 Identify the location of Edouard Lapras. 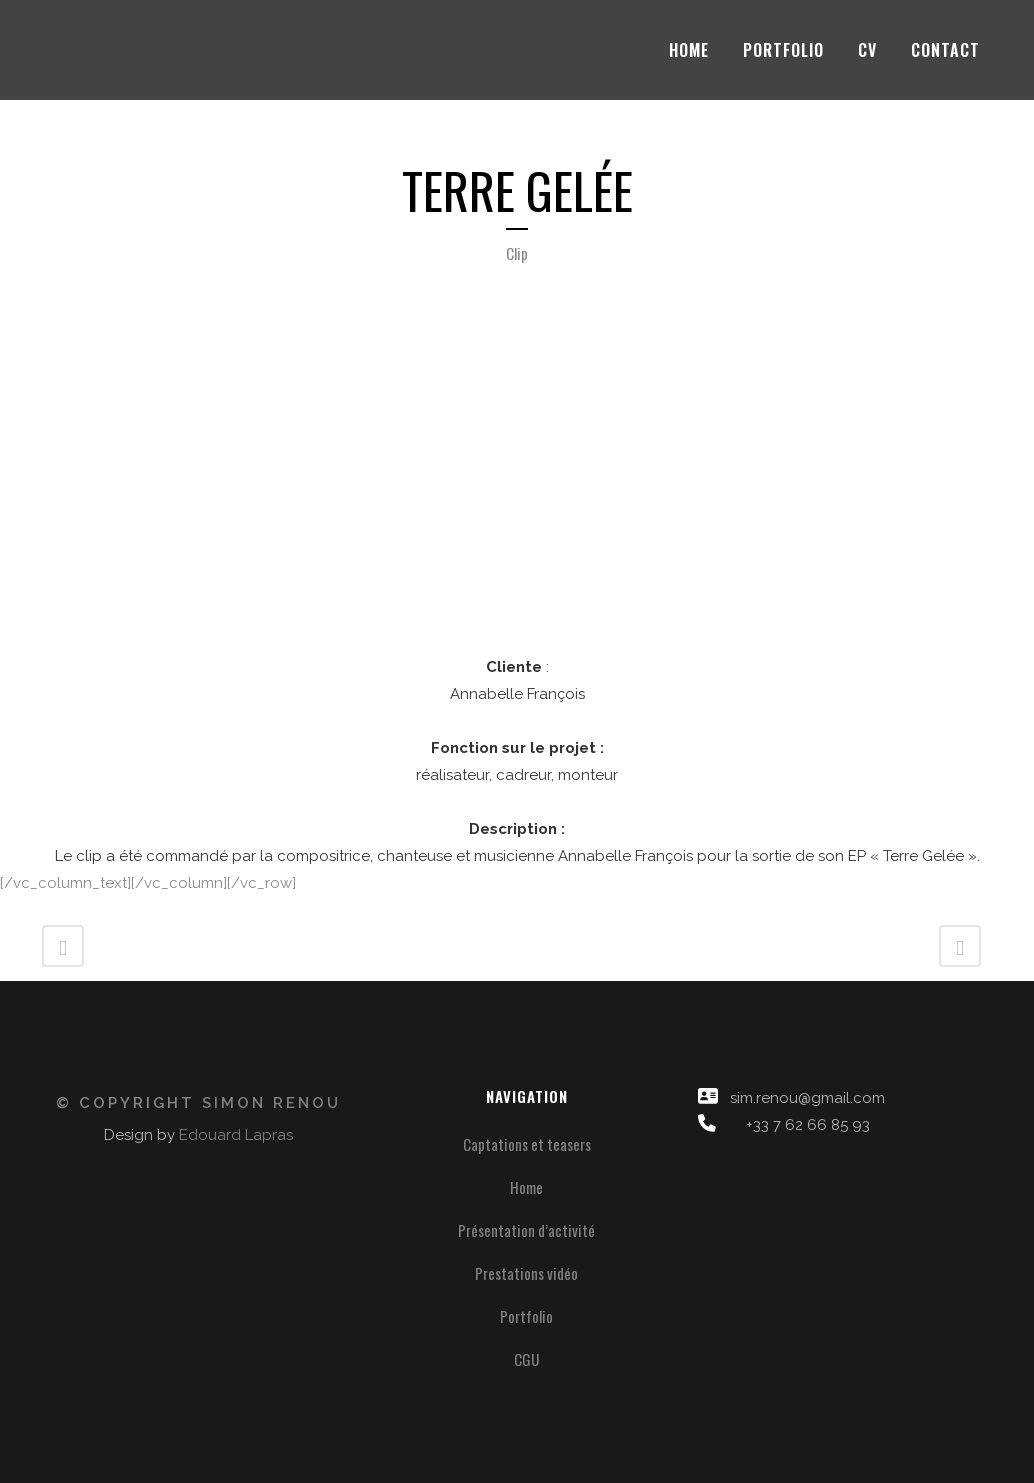
(236, 1135).